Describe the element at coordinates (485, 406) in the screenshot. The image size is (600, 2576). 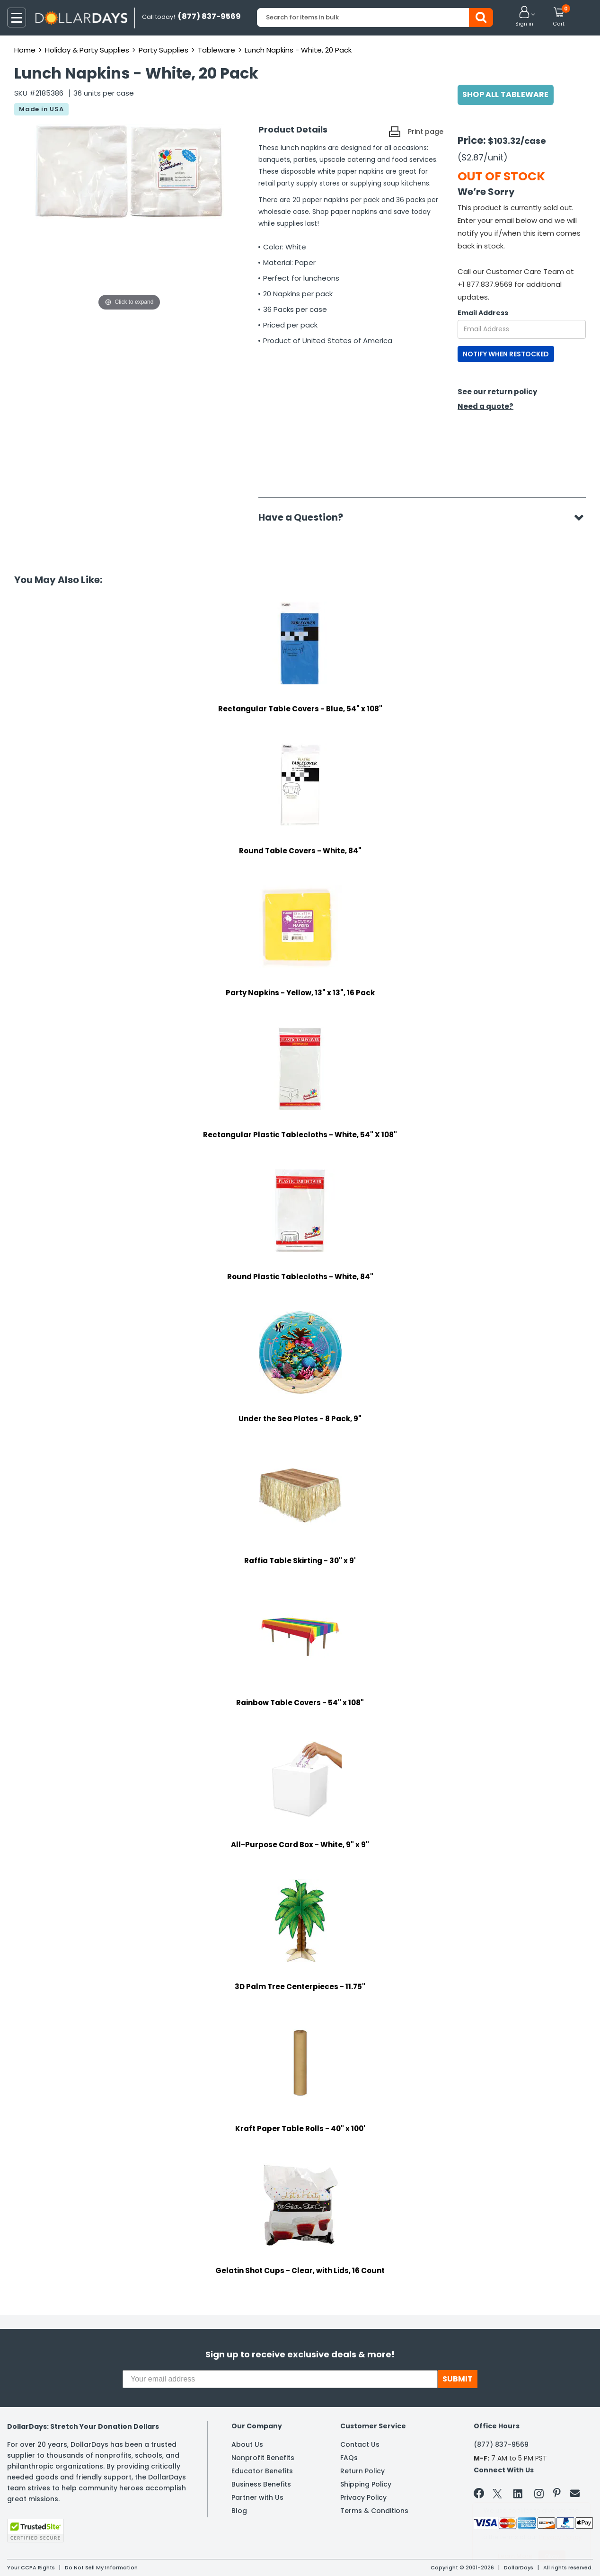
I see `Need a quote?` at that location.